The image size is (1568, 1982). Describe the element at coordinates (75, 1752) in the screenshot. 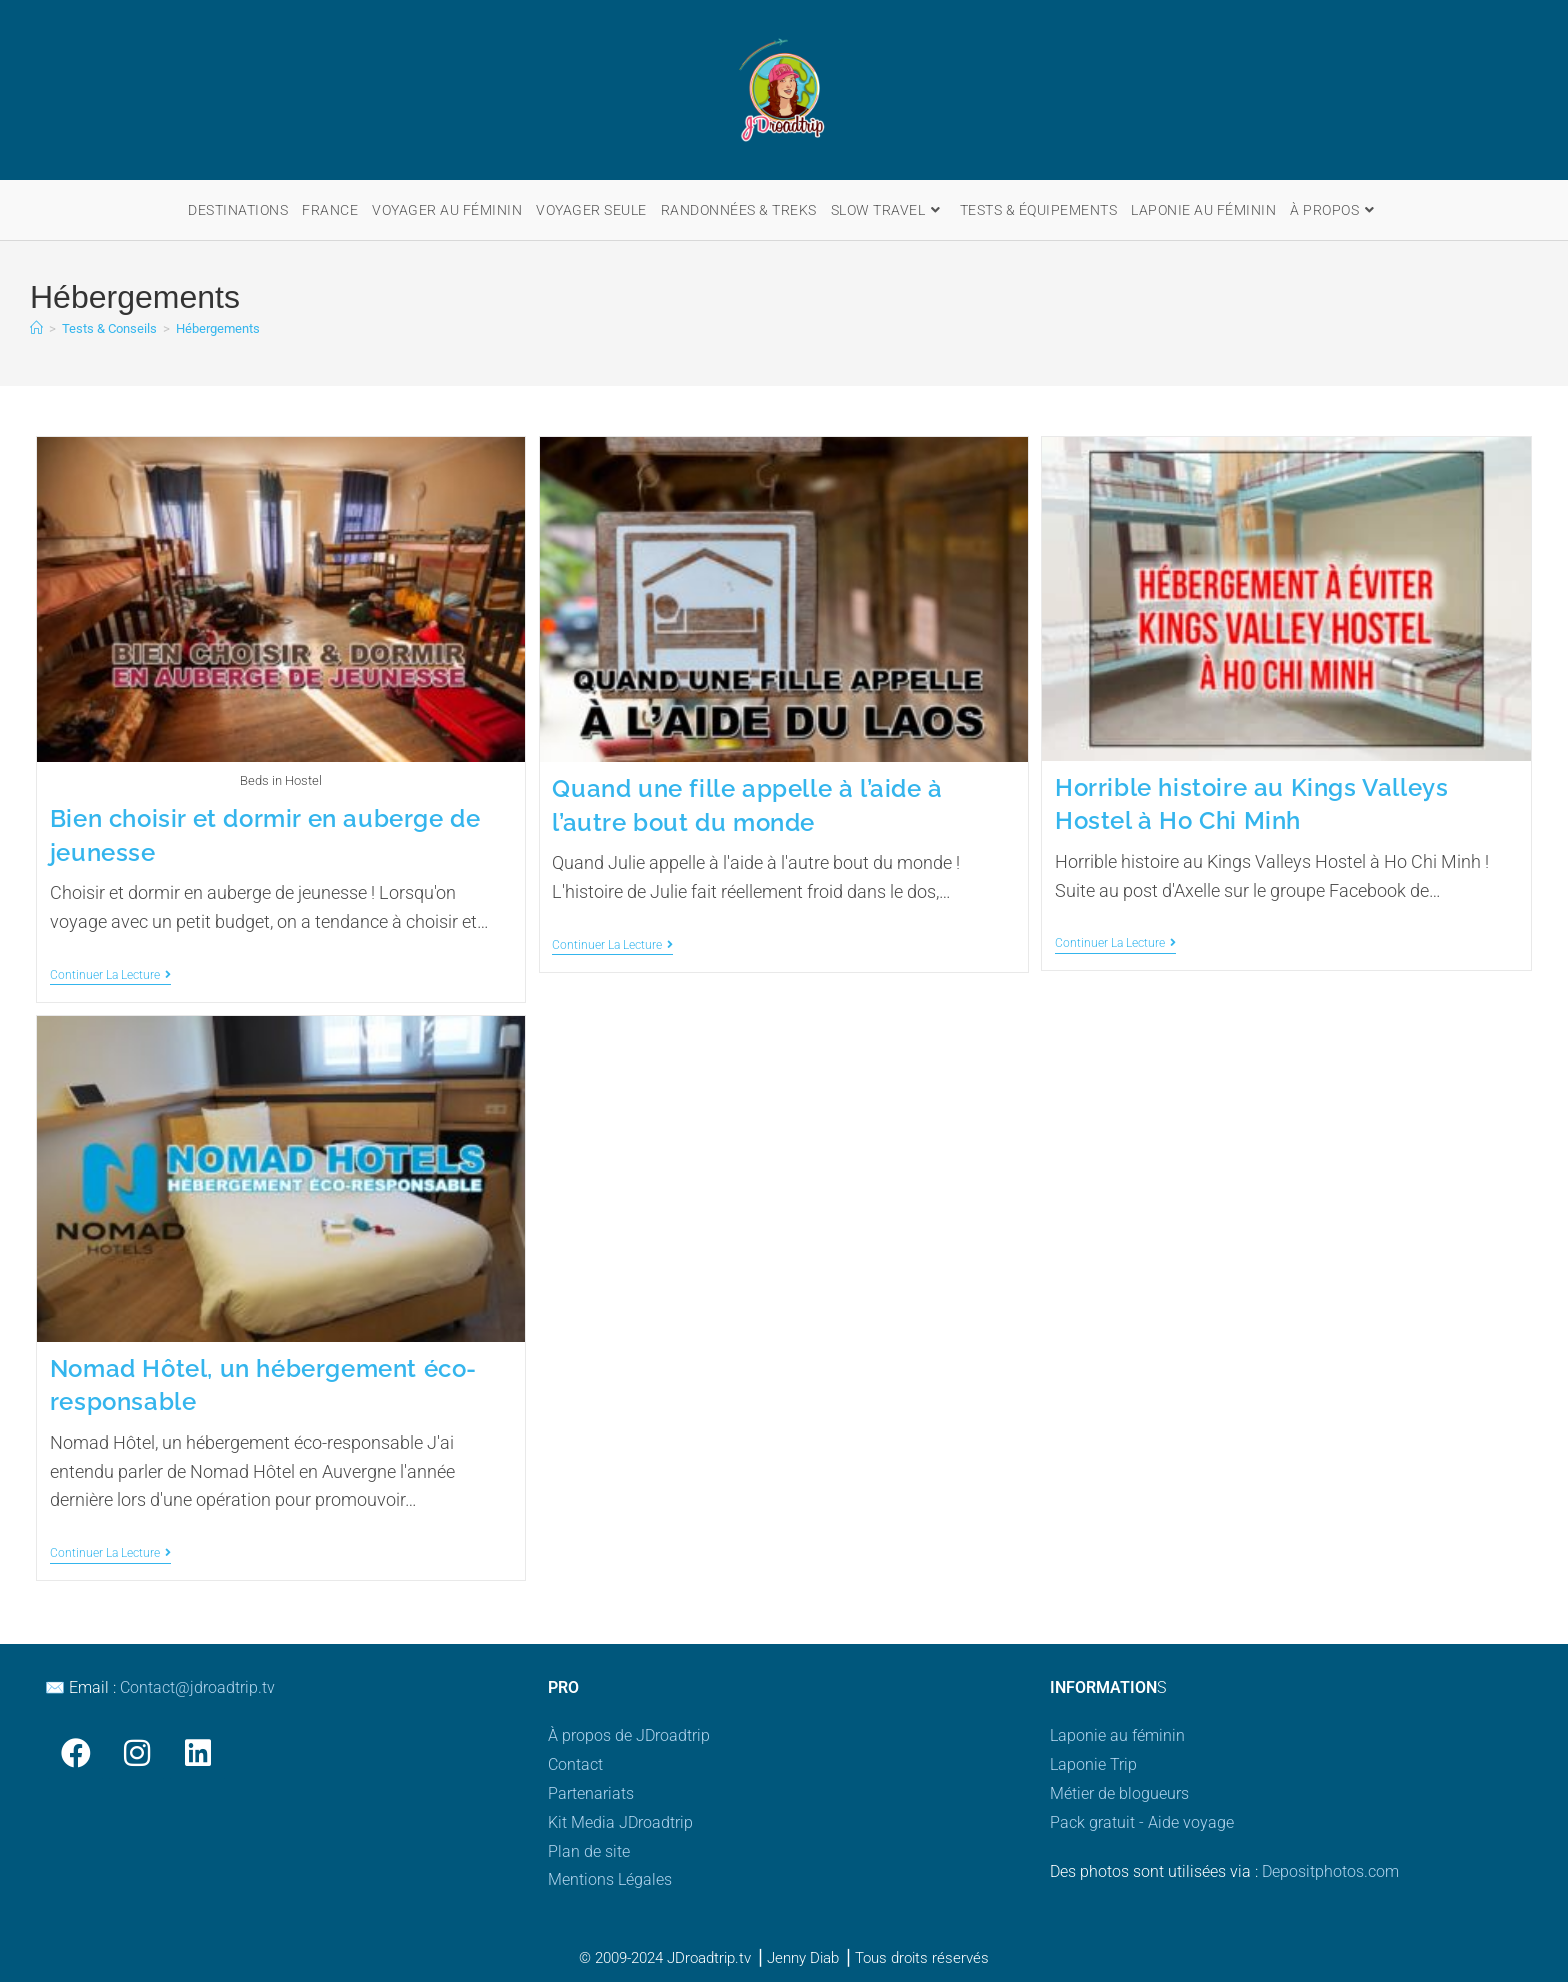

I see `[Facebook]` at that location.